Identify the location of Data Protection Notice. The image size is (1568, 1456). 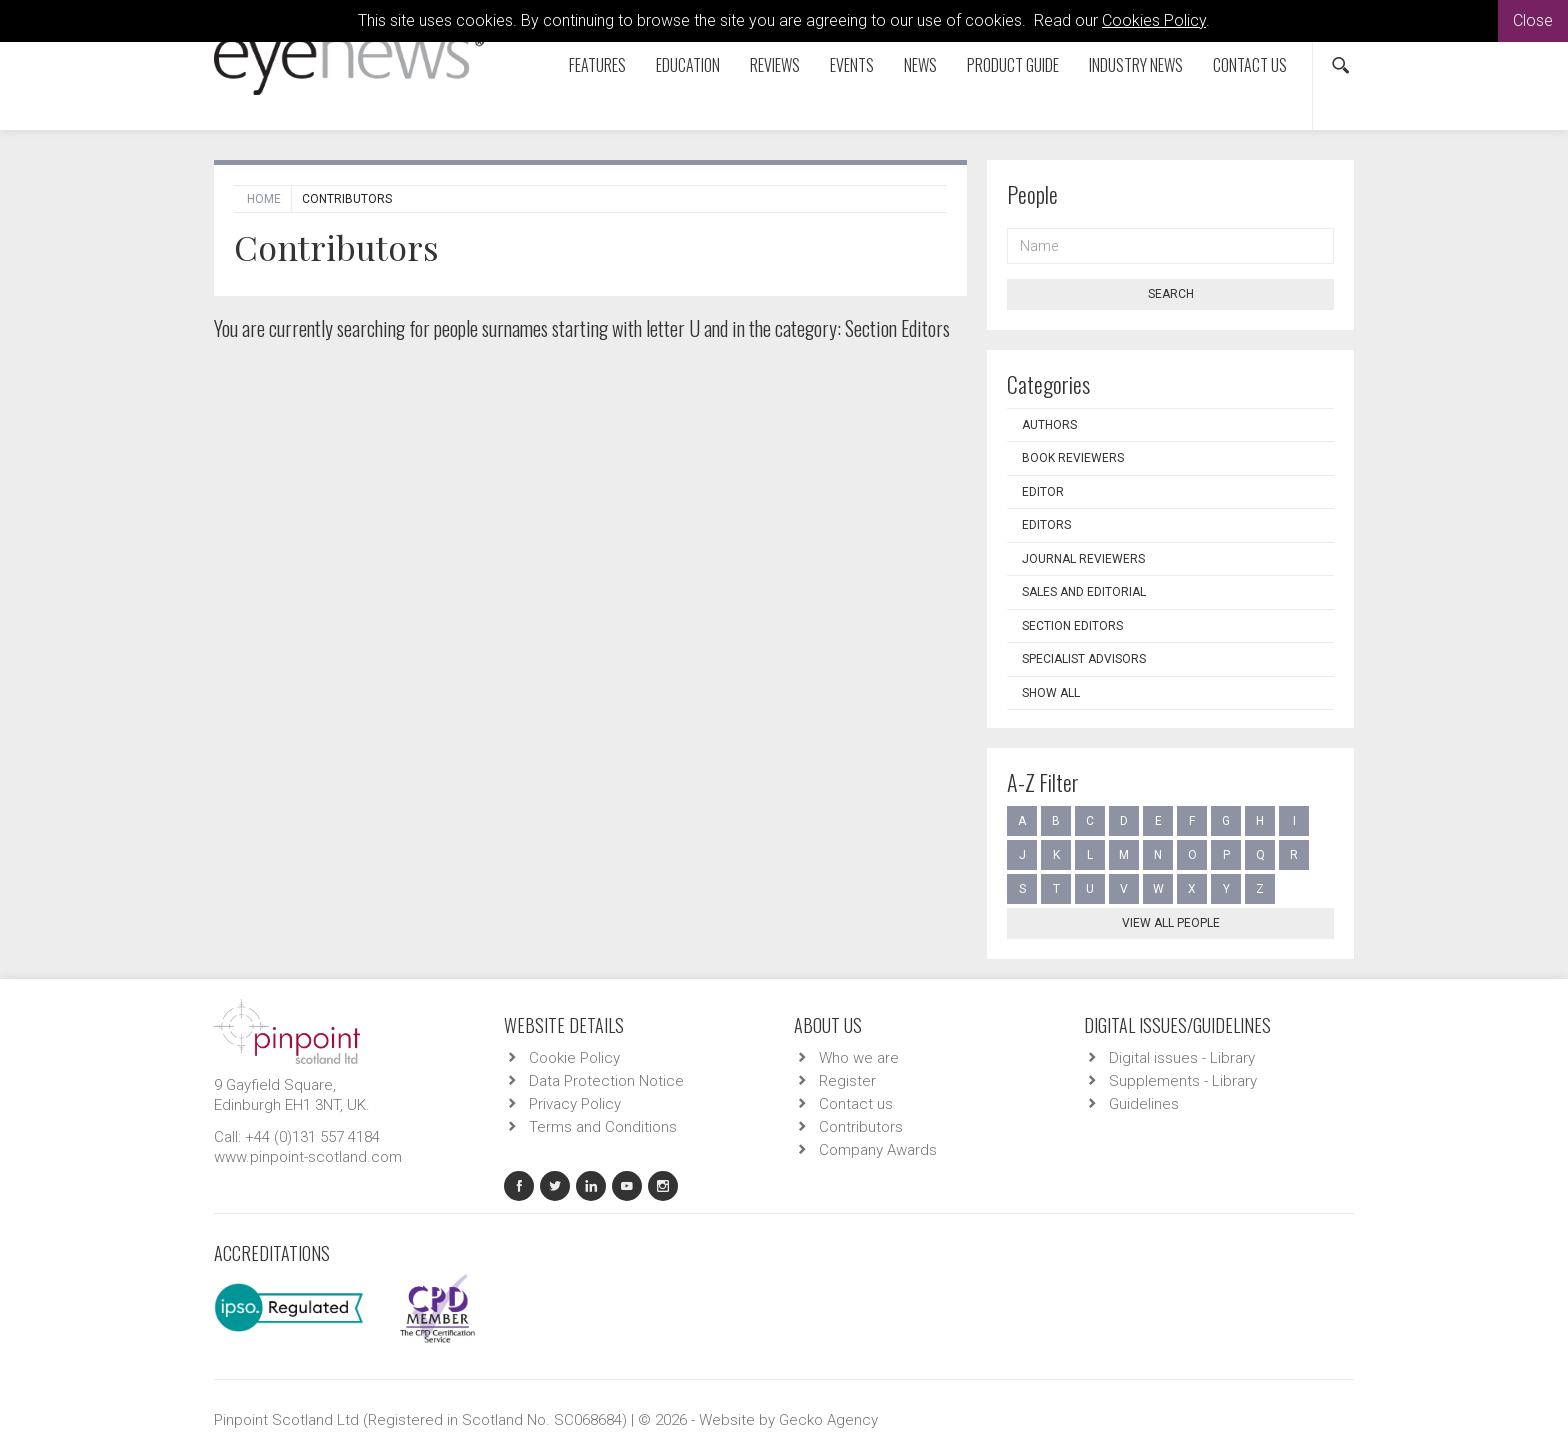
(606, 1081).